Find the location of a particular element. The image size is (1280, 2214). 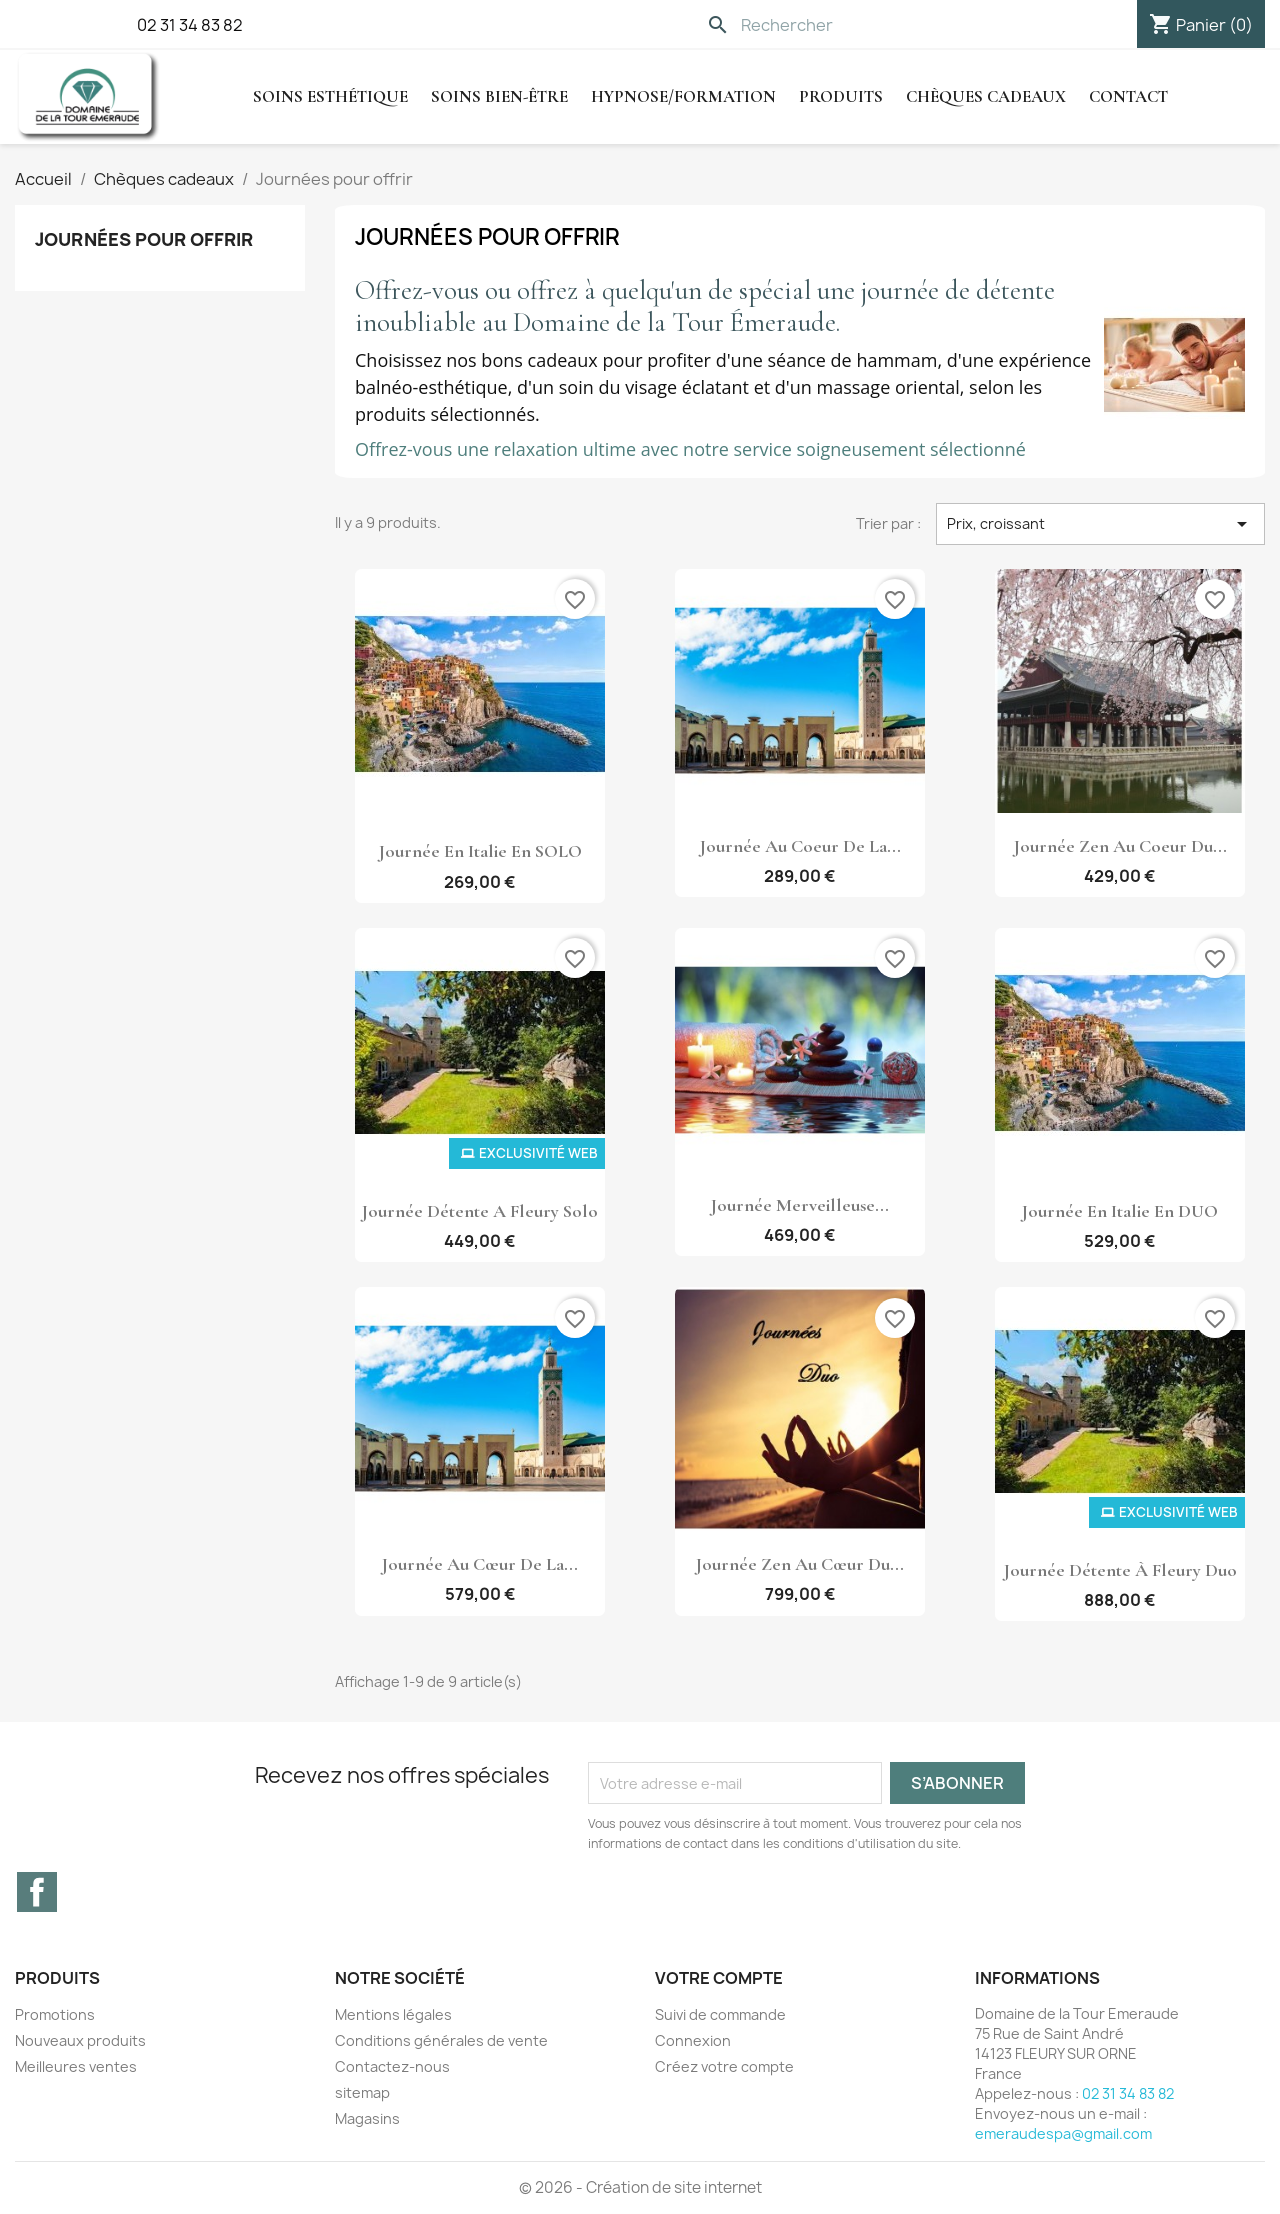

Promotions is located at coordinates (55, 2014).